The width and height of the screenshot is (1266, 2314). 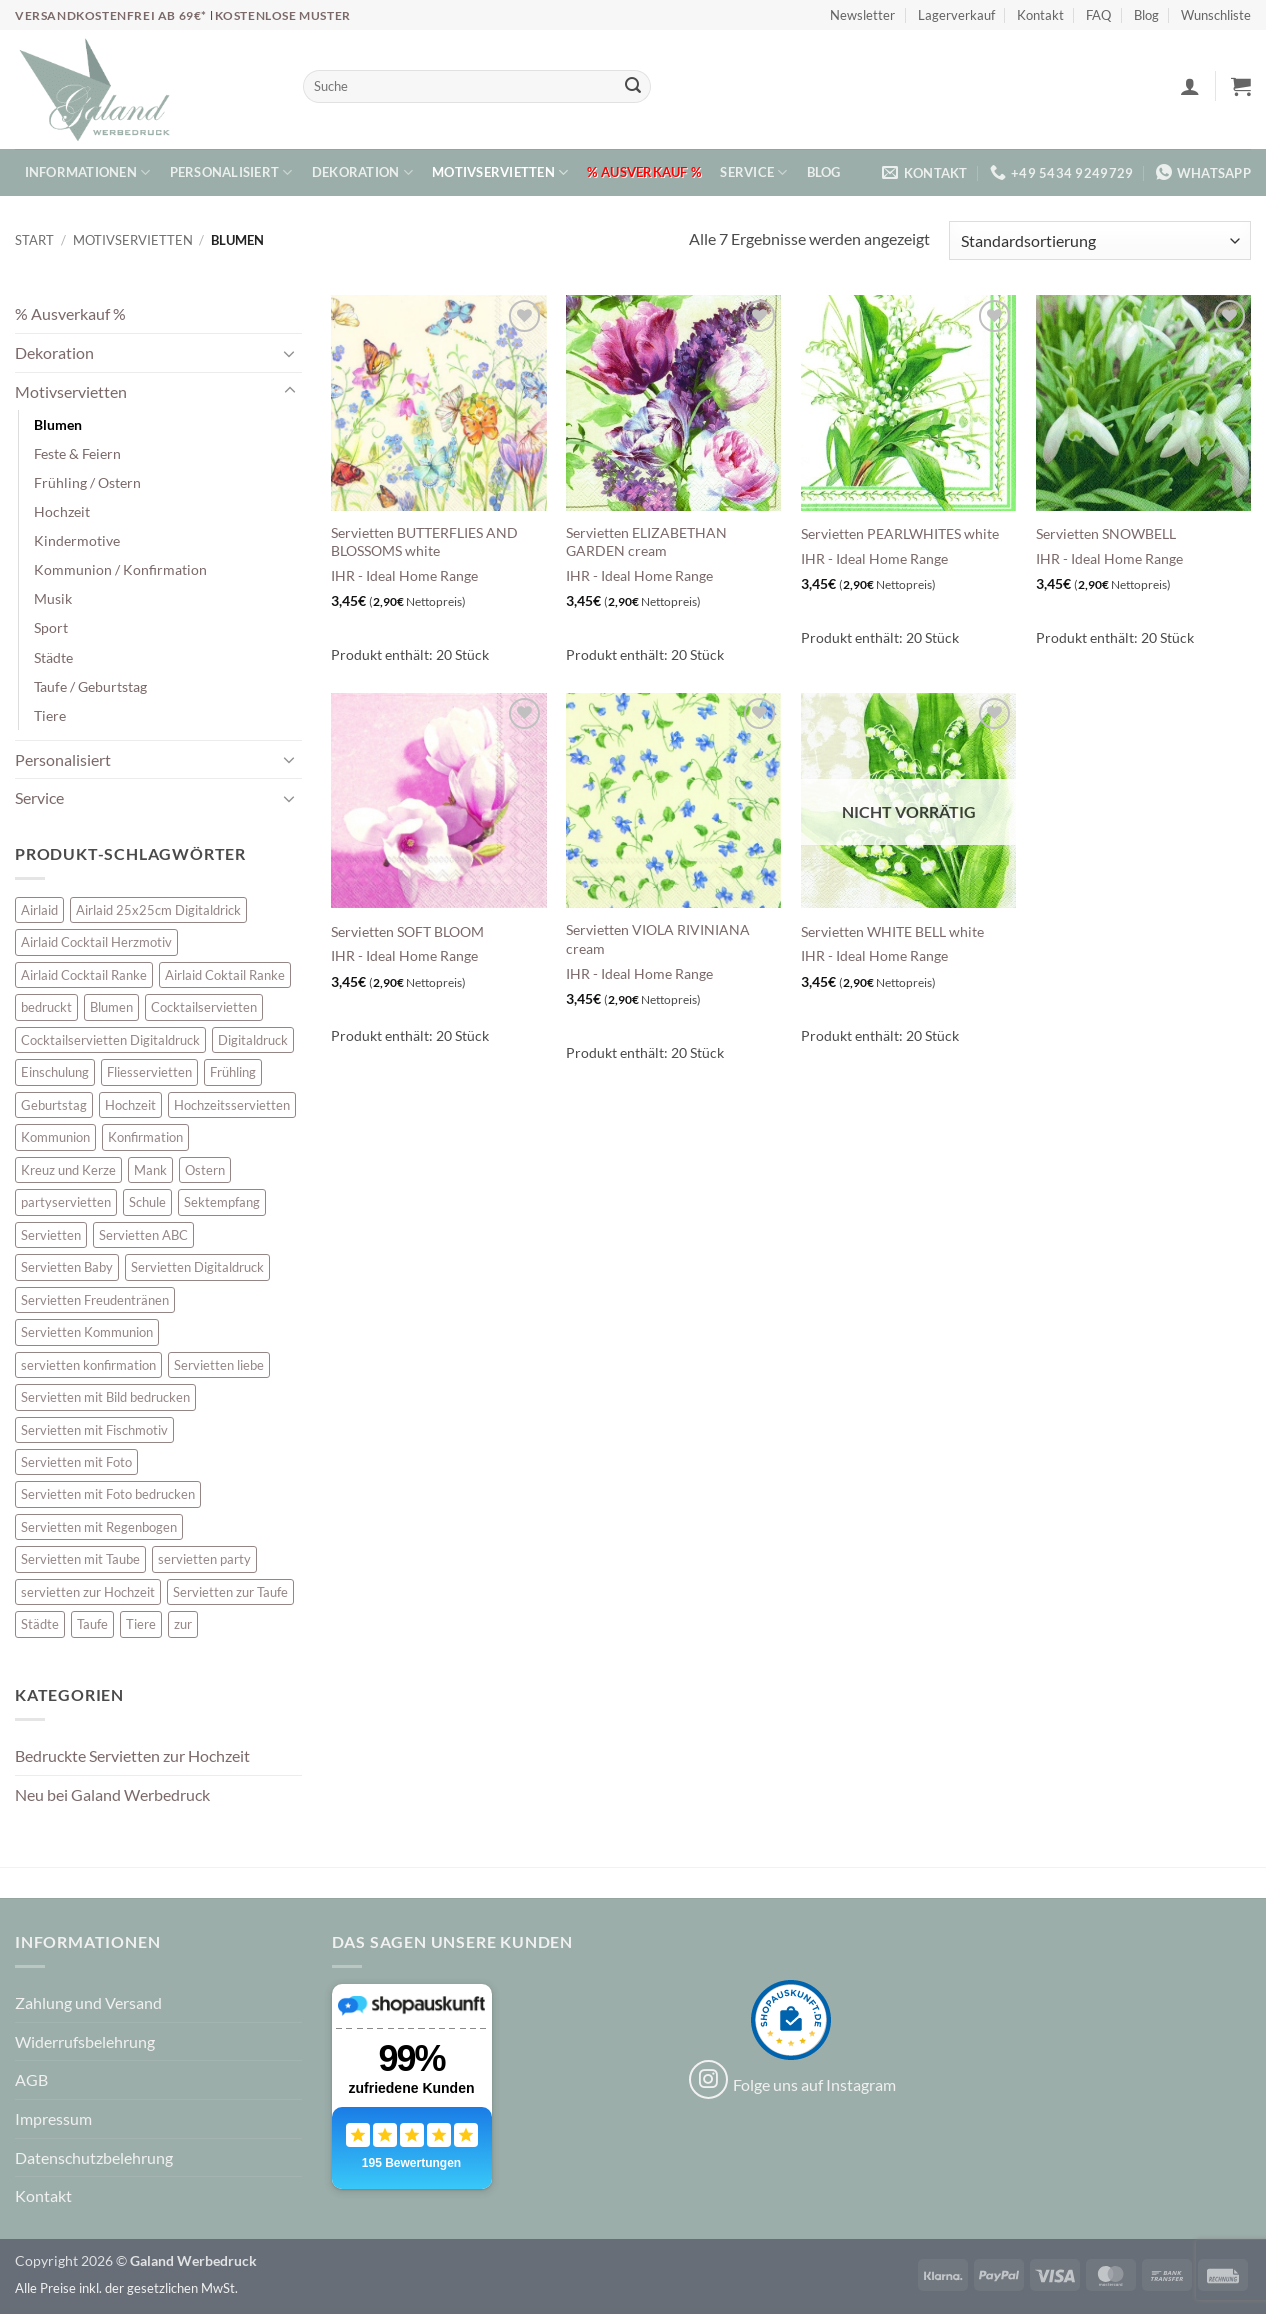 I want to click on Fliesservietten [Fliesservietten (34 Einträge)], so click(x=149, y=1072).